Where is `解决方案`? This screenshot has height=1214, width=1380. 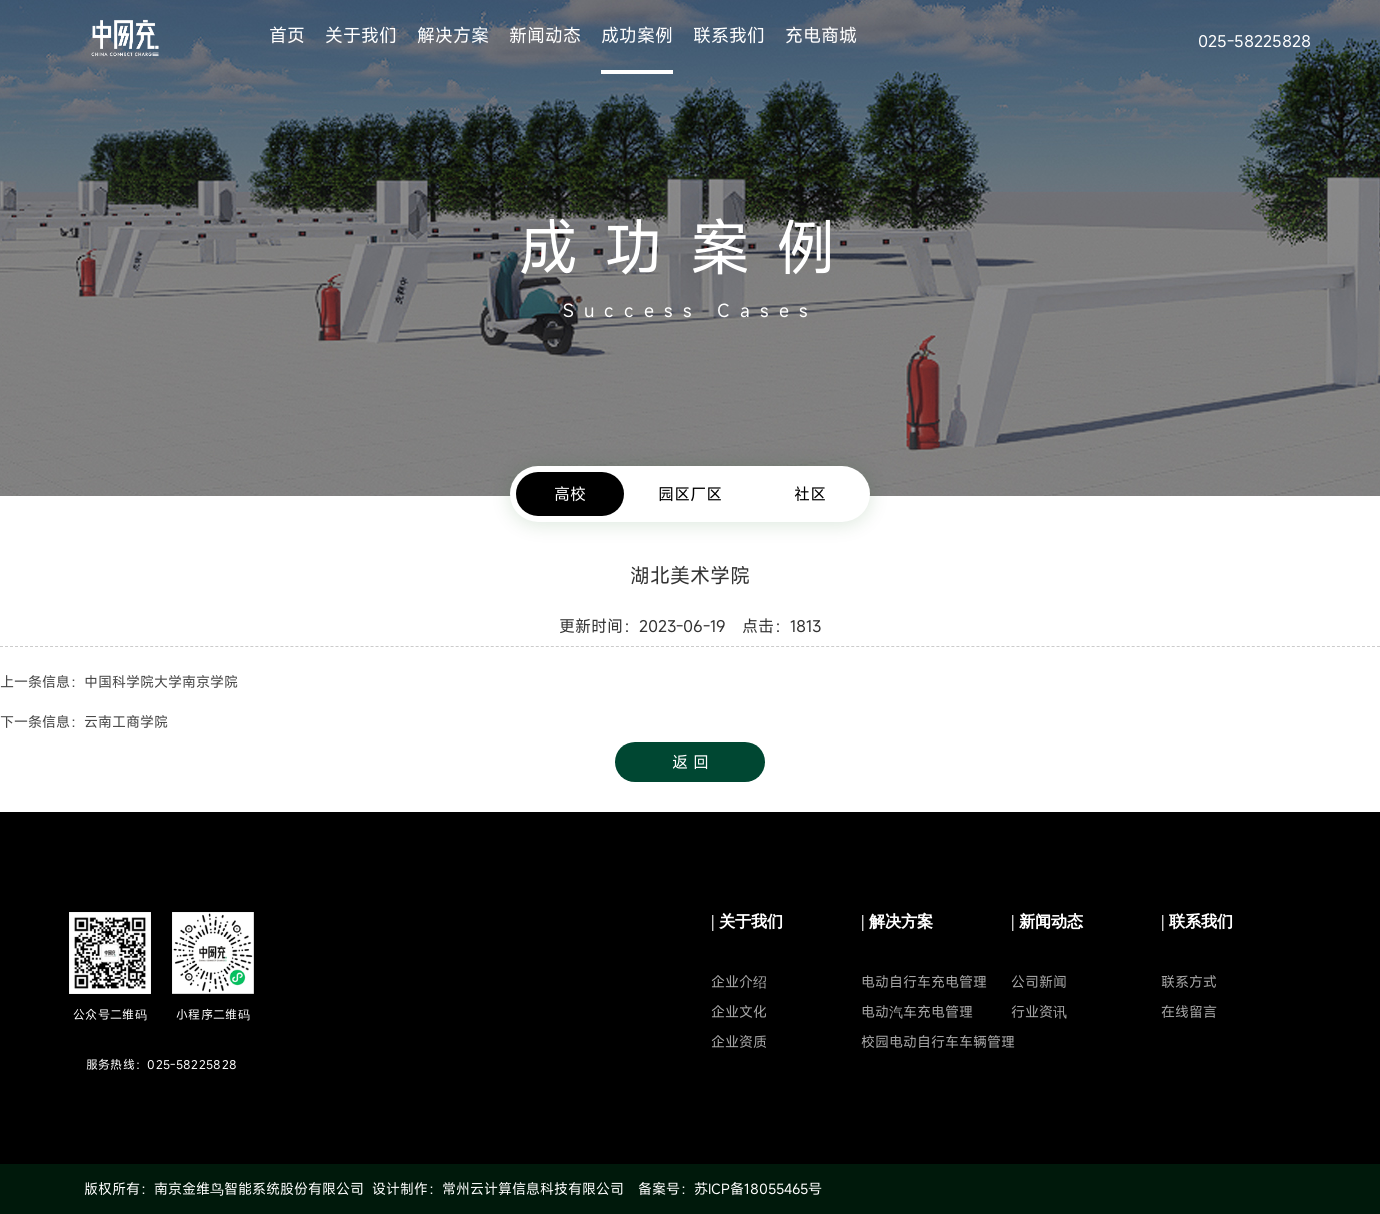
解决方案 is located at coordinates (453, 35).